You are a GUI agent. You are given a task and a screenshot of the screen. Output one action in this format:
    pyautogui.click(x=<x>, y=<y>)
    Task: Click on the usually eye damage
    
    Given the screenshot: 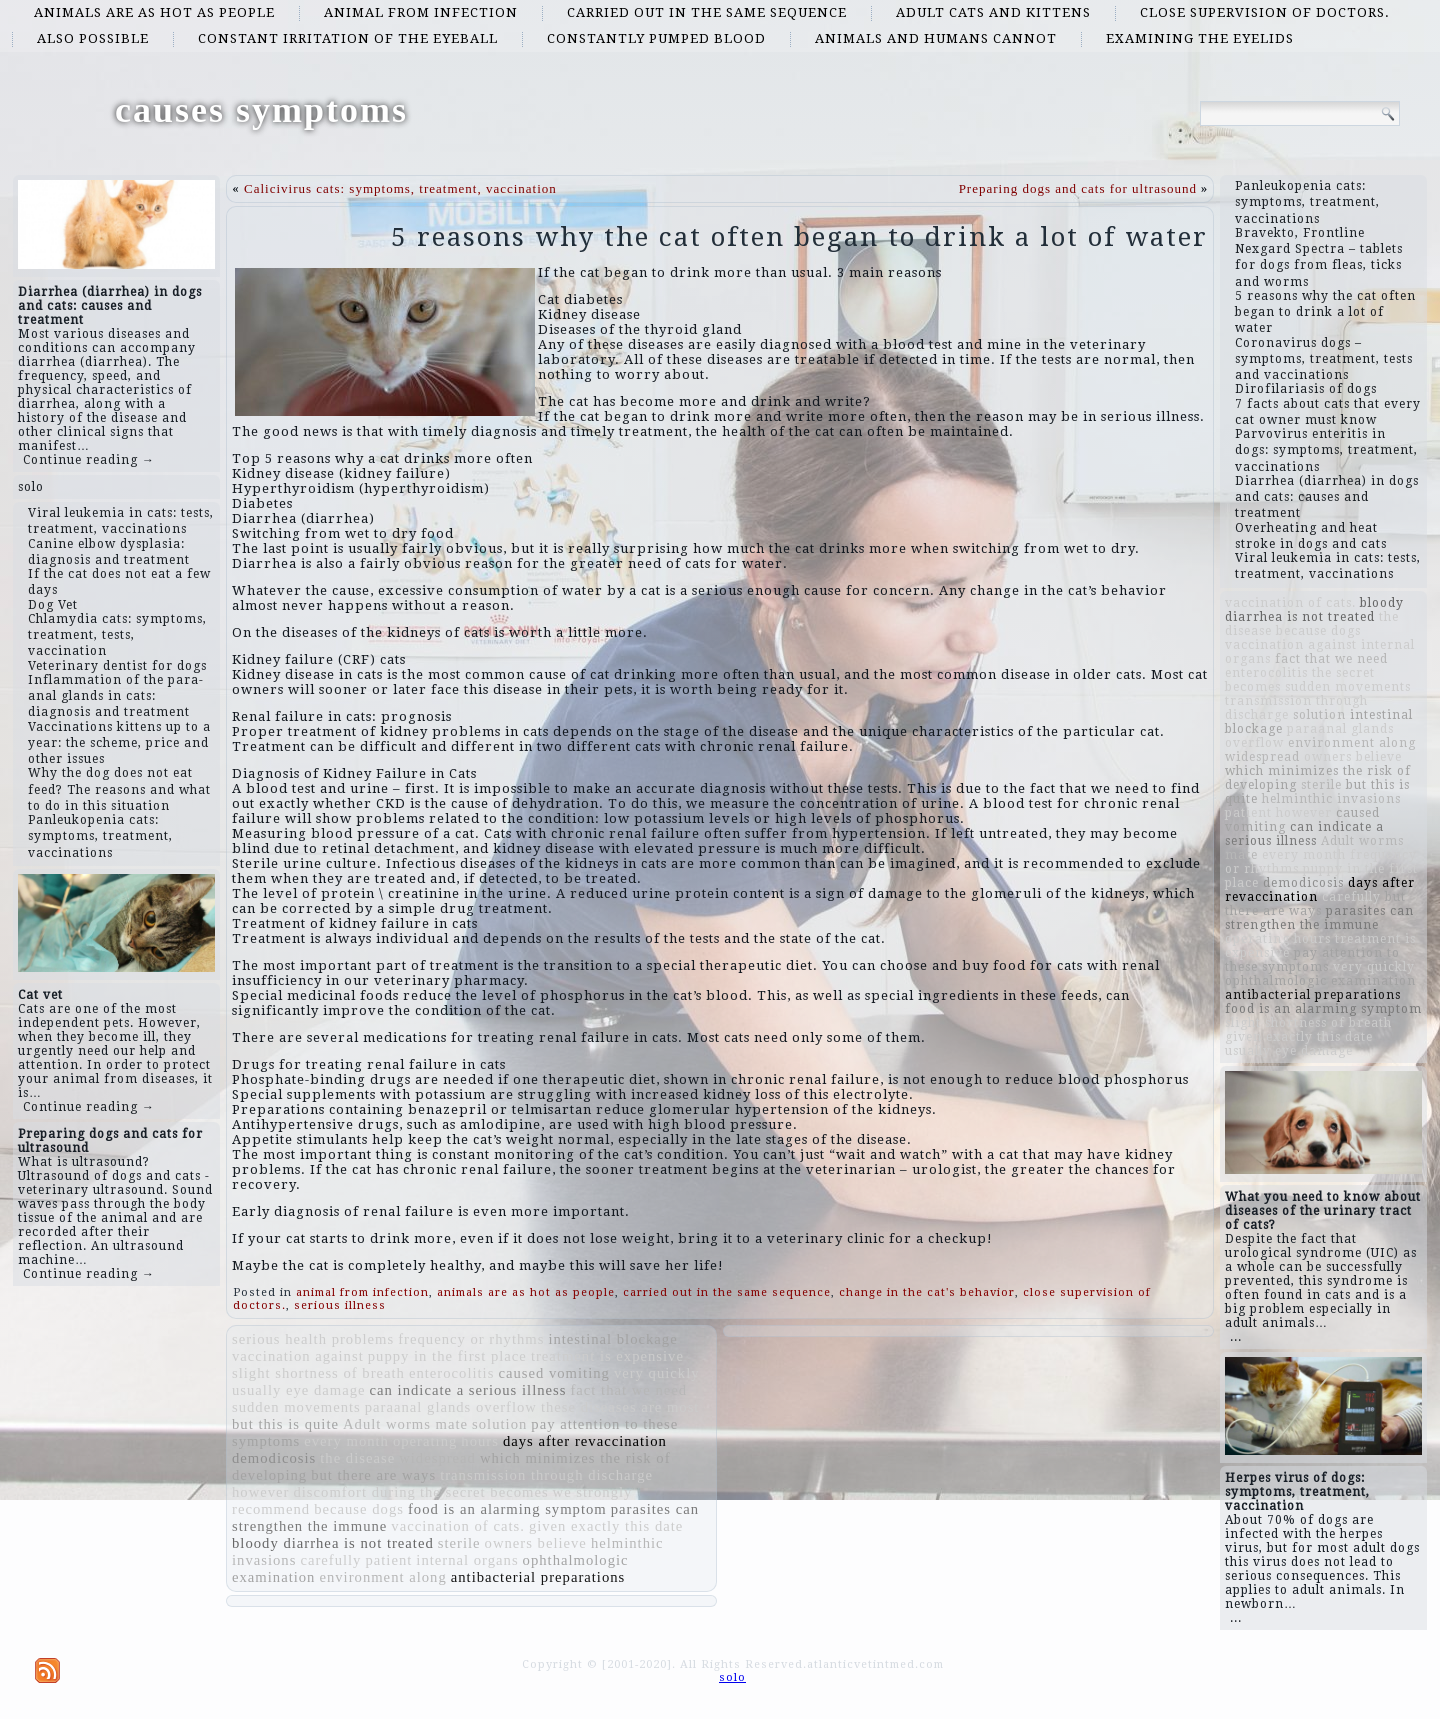 What is the action you would take?
    pyautogui.click(x=299, y=1390)
    